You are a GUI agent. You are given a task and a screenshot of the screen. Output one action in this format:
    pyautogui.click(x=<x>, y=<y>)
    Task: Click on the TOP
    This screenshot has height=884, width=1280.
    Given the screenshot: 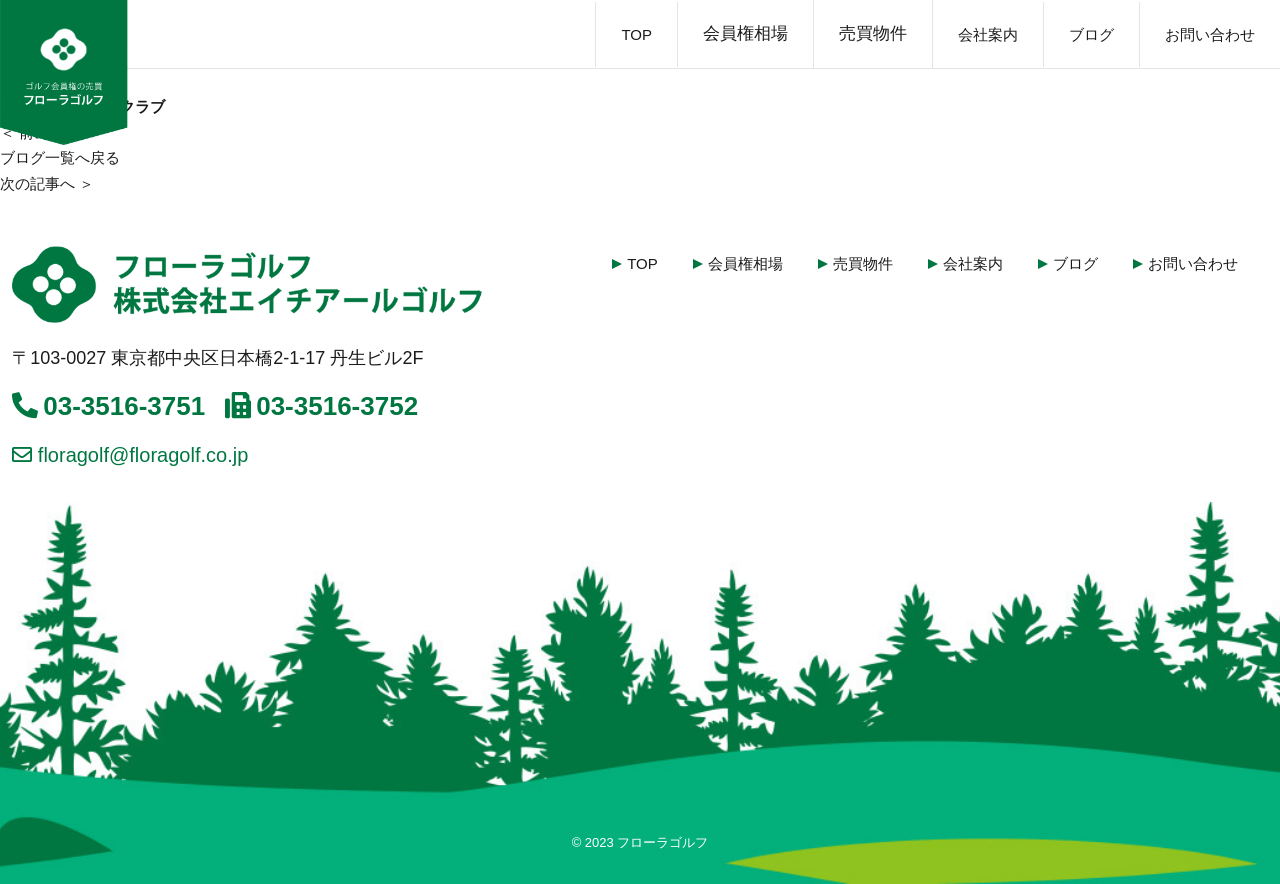 What is the action you would take?
    pyautogui.click(x=636, y=34)
    